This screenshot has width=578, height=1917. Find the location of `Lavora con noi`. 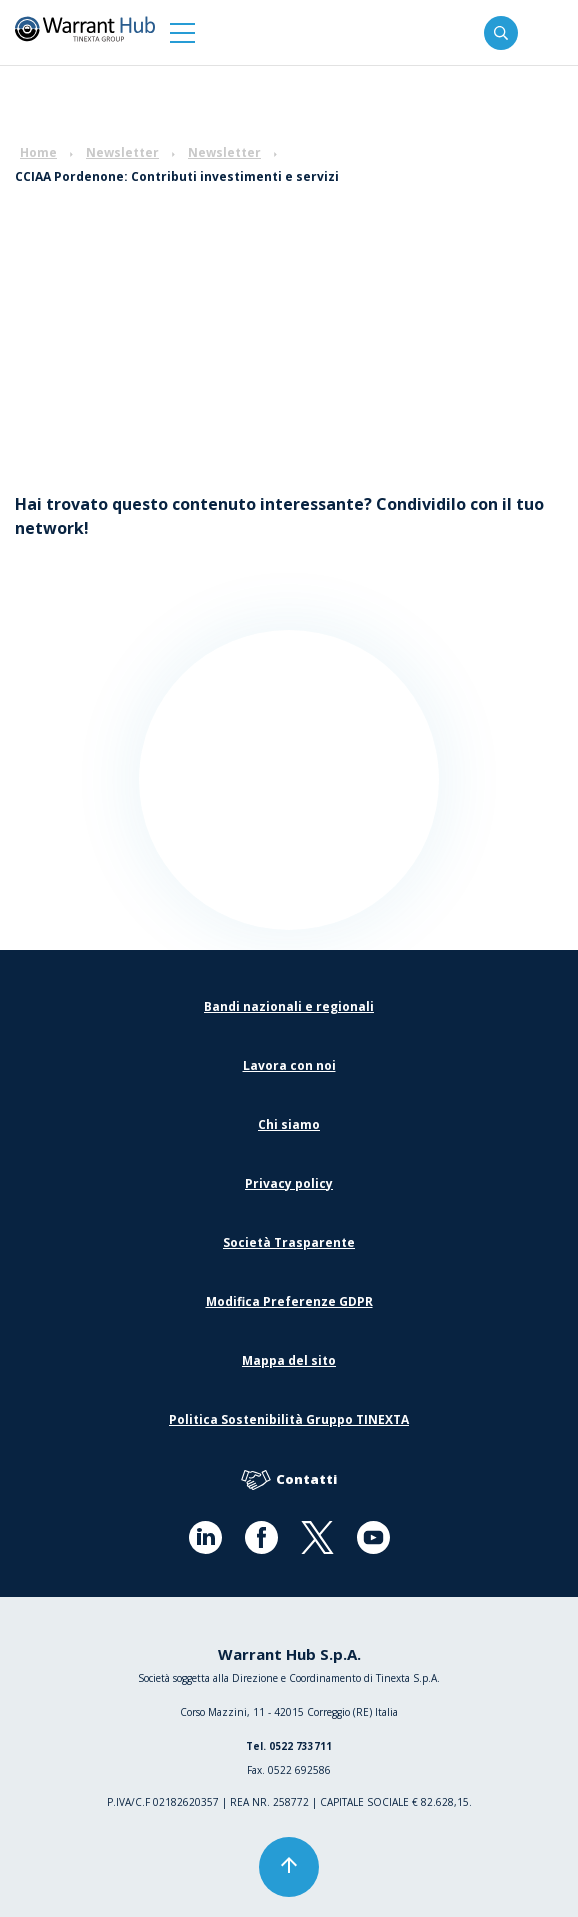

Lavora con noi is located at coordinates (289, 1065).